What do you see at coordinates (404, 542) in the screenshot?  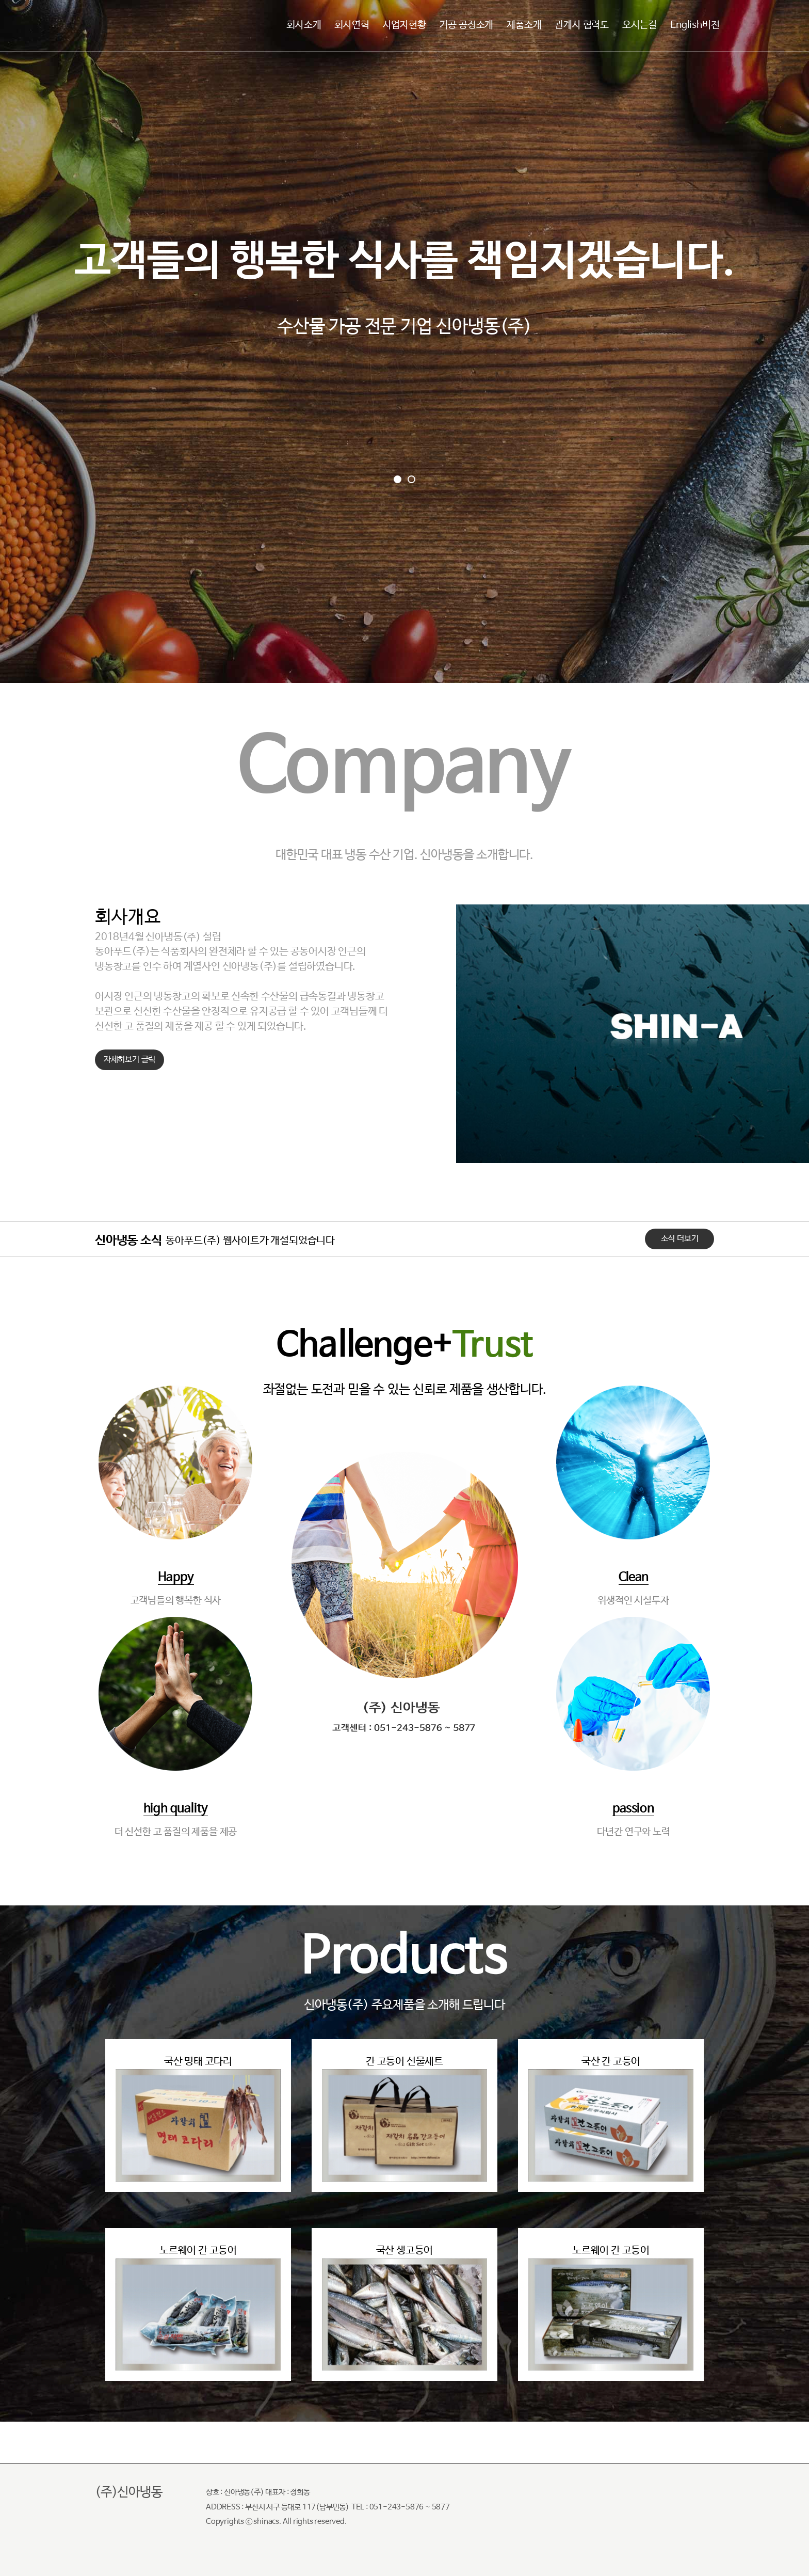 I see `Go` at bounding box center [404, 542].